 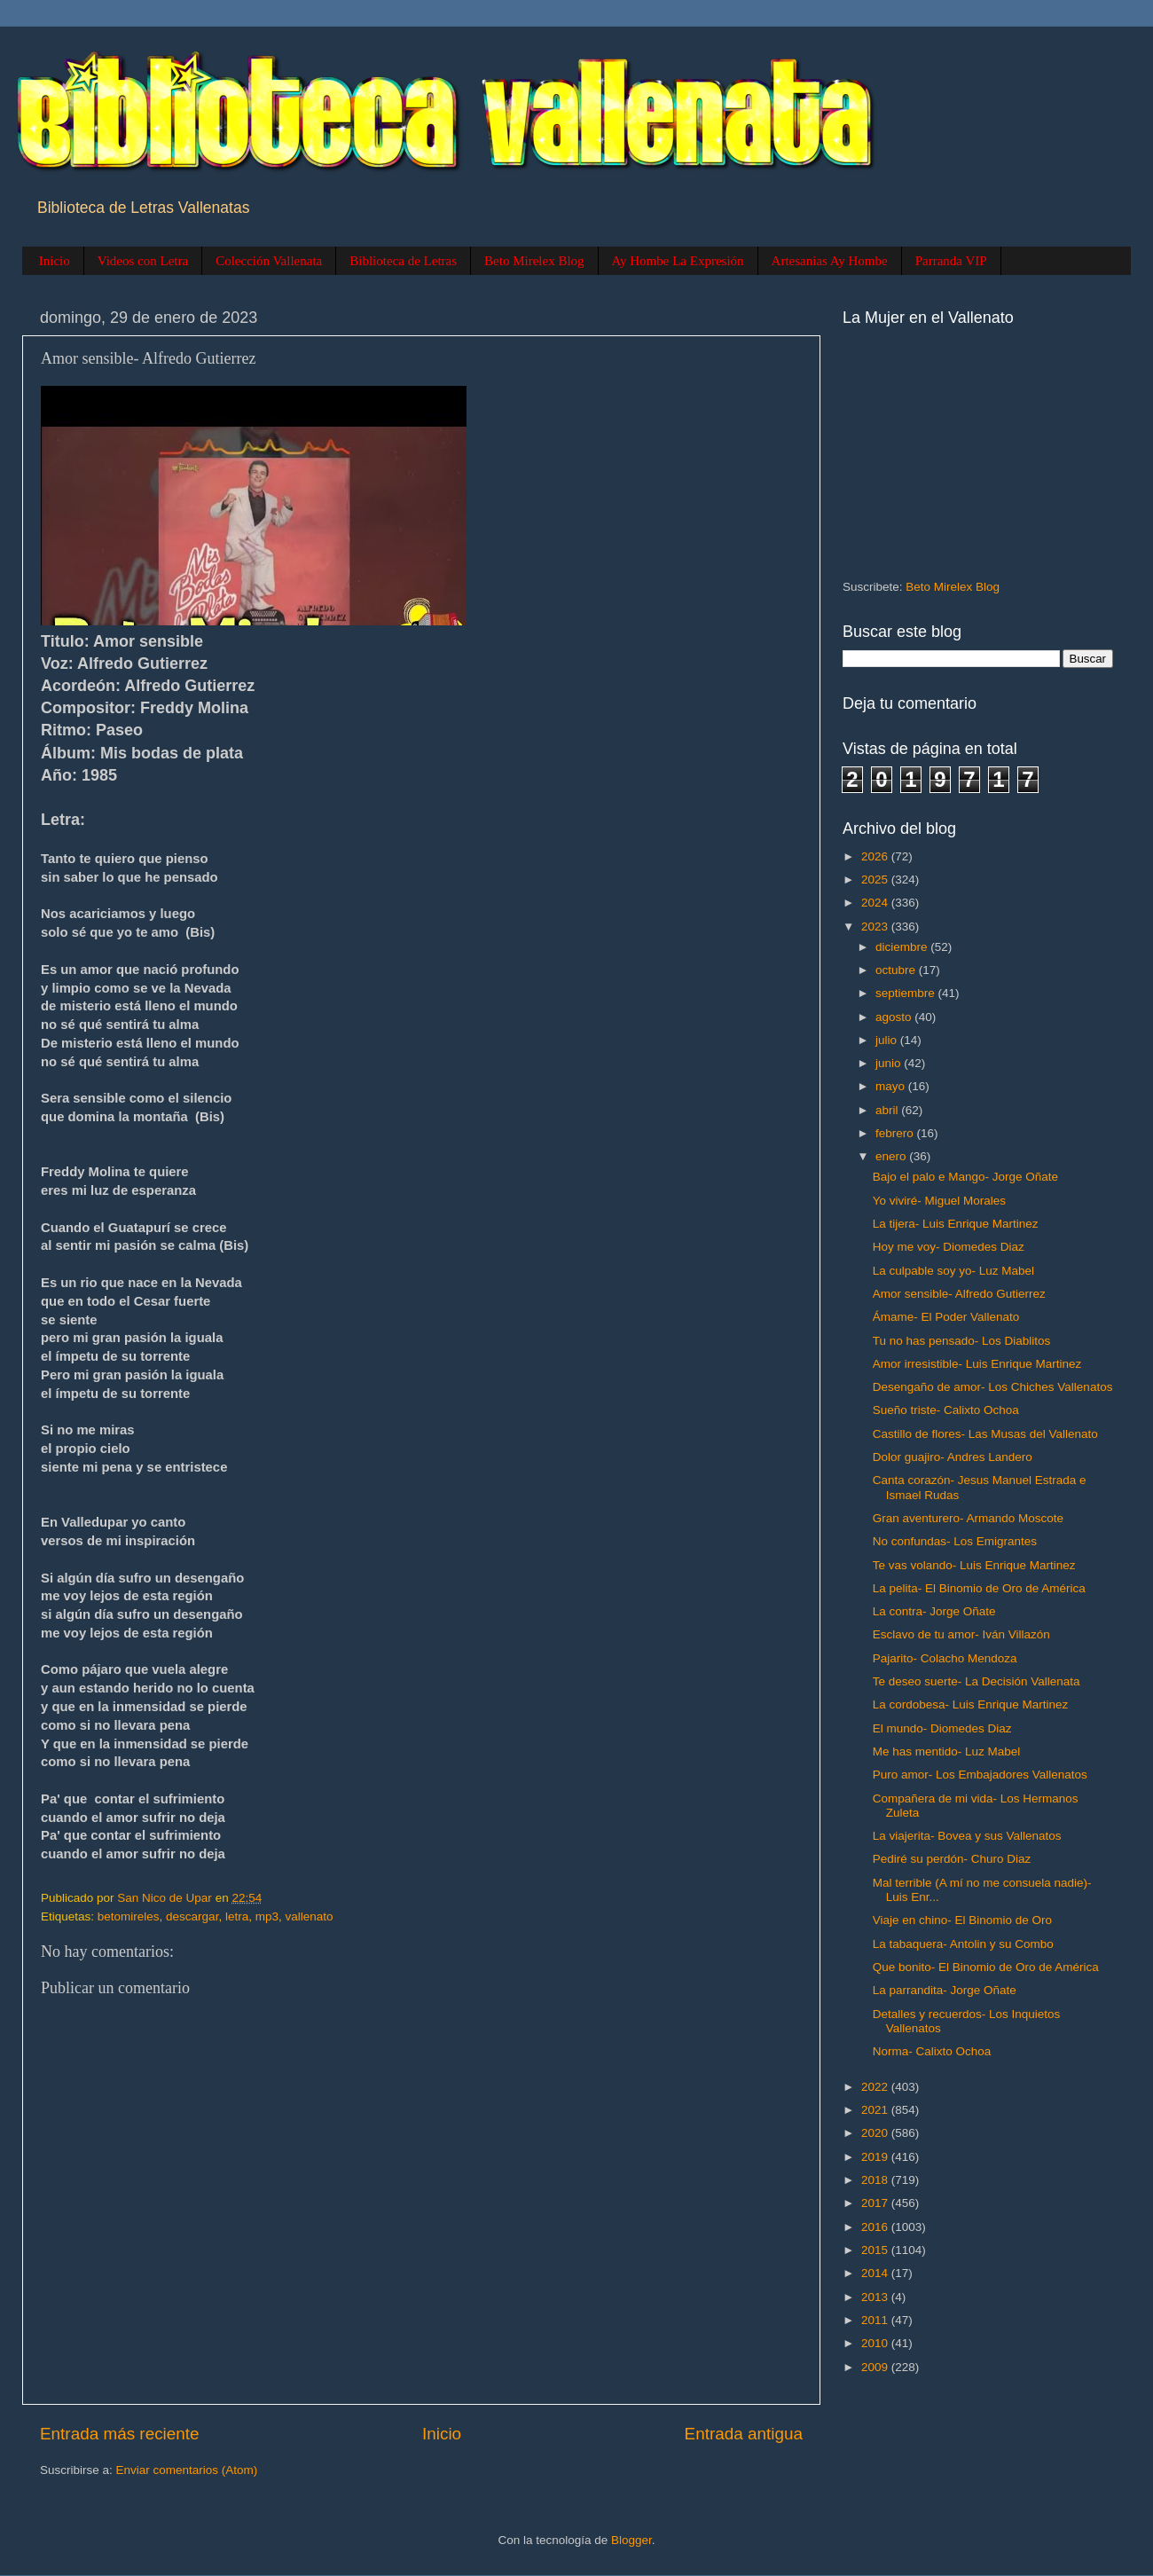 What do you see at coordinates (888, 1110) in the screenshot?
I see `abril` at bounding box center [888, 1110].